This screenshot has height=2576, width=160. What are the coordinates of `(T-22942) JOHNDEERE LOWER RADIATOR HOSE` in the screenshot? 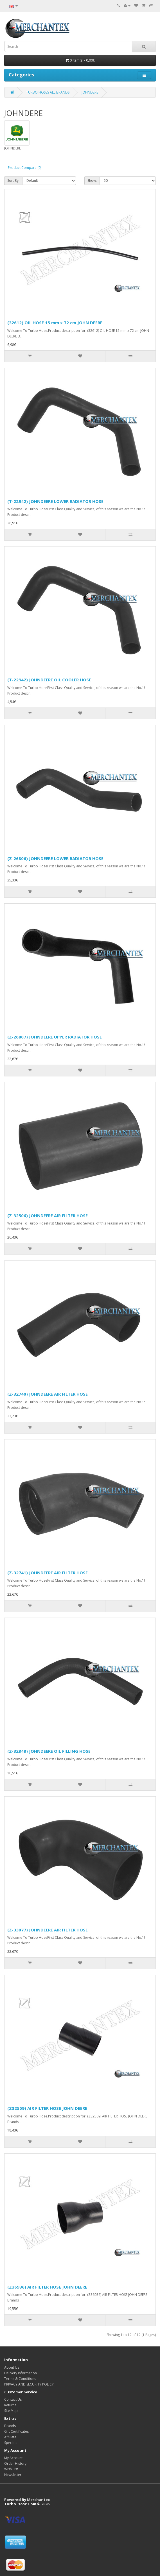 It's located at (55, 501).